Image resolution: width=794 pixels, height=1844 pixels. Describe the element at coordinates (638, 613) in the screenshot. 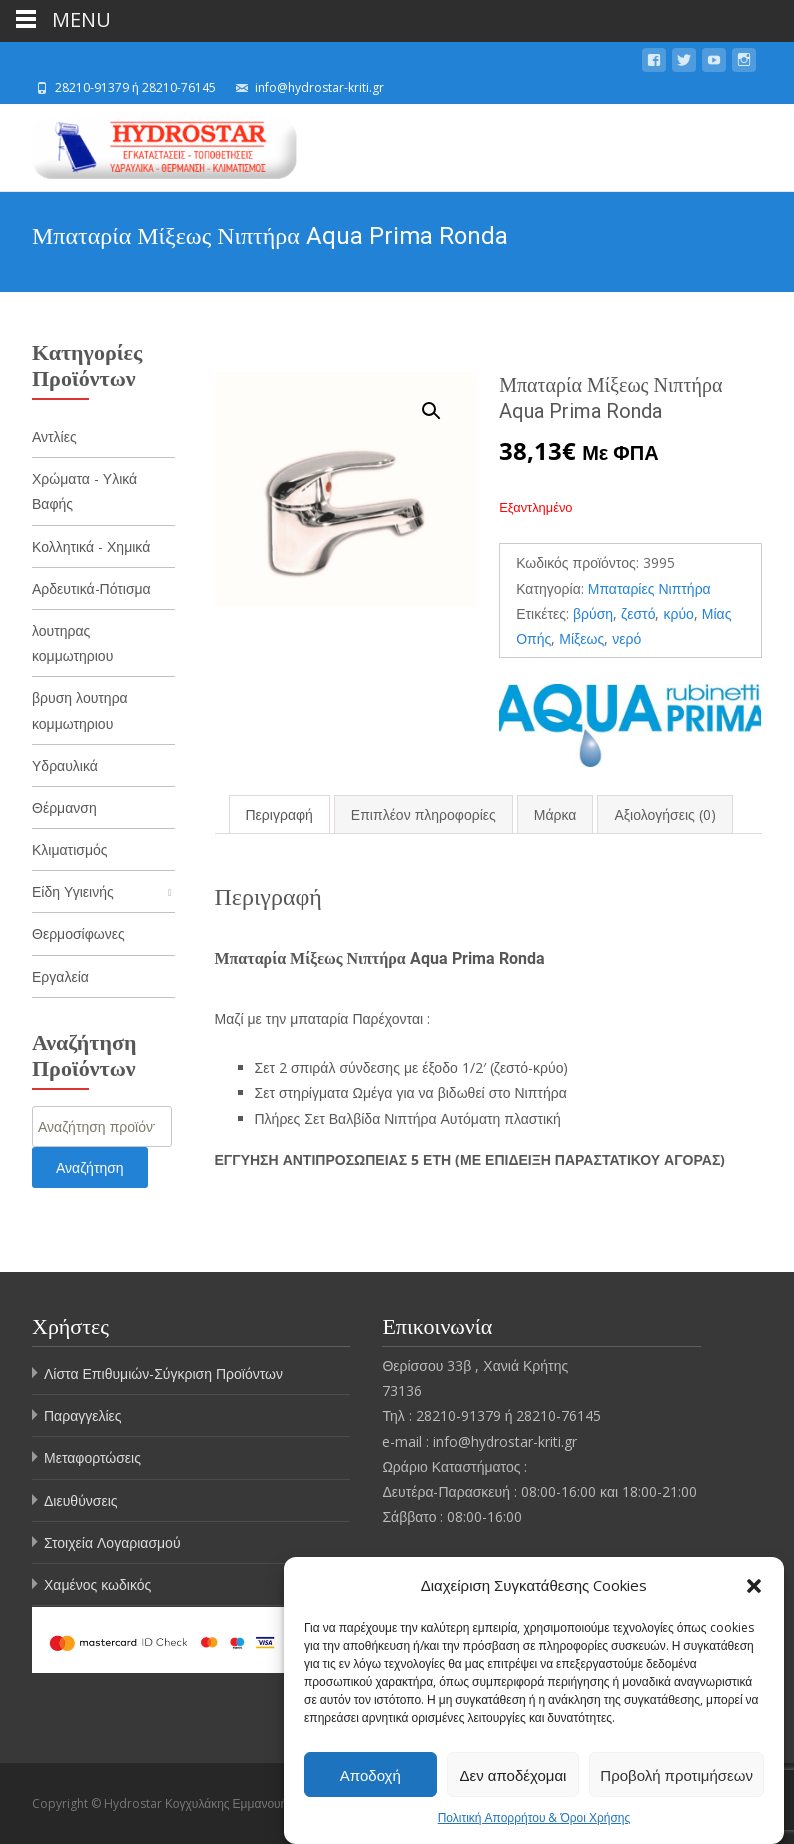

I see `ζεστό` at that location.